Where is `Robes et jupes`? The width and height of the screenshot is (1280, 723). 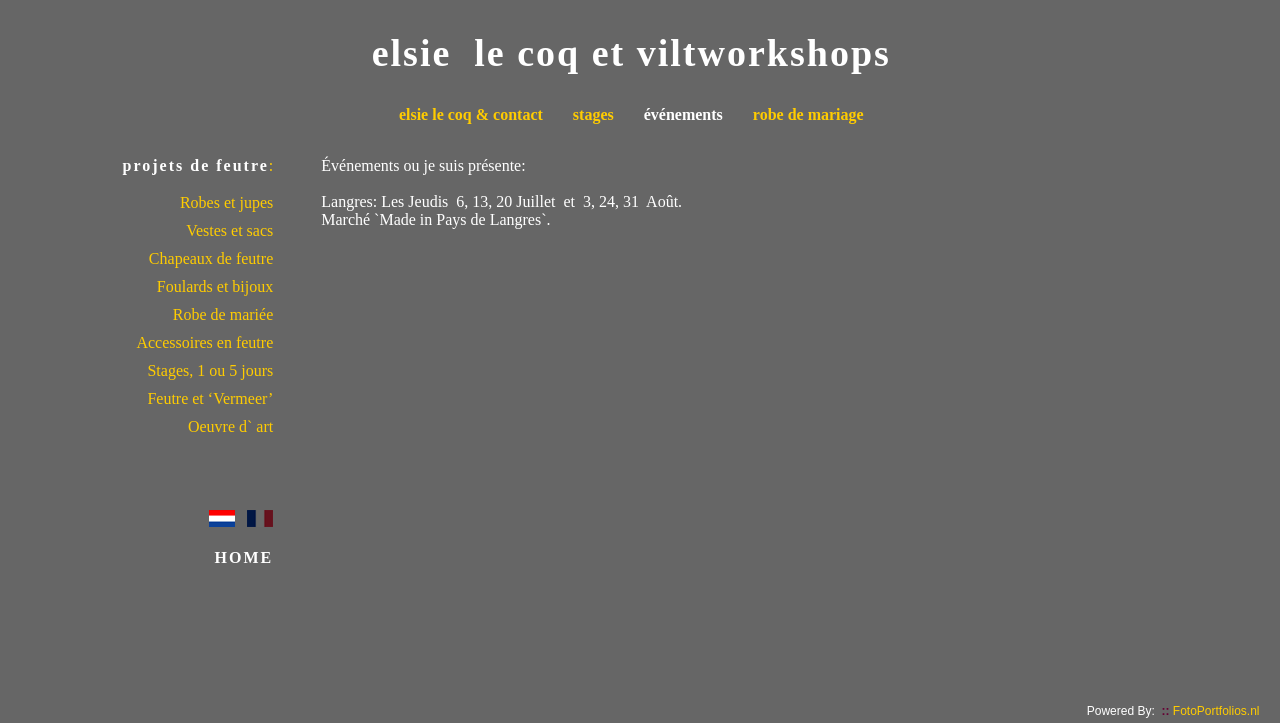 Robes et jupes is located at coordinates (226, 202).